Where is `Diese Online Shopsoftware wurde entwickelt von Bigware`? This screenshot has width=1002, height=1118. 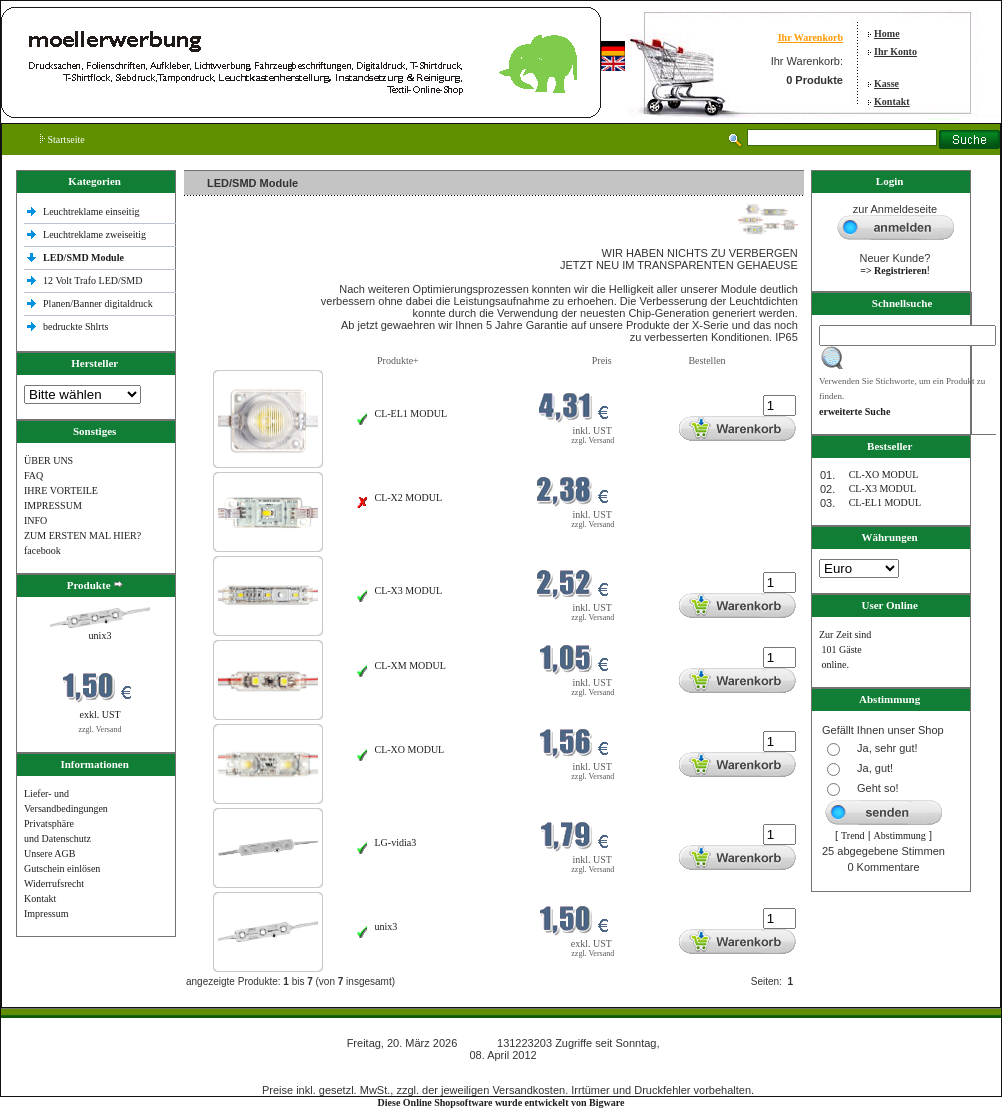 Diese Online Shopsoftware wurde entwickelt von Bigware is located at coordinates (501, 1102).